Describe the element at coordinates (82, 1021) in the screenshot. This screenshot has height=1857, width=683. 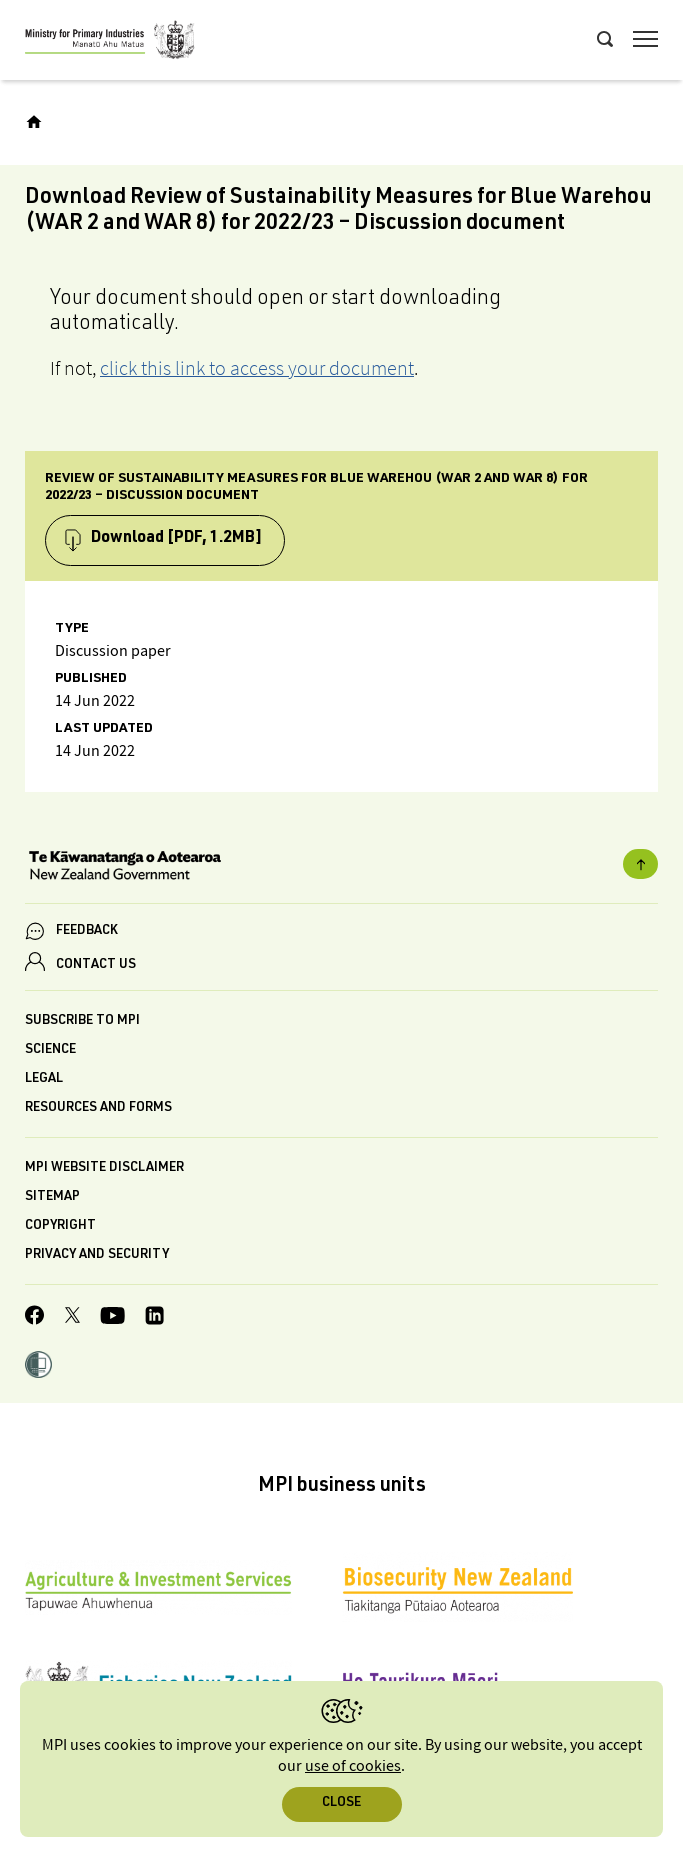
I see `Subscribe to MPI` at that location.